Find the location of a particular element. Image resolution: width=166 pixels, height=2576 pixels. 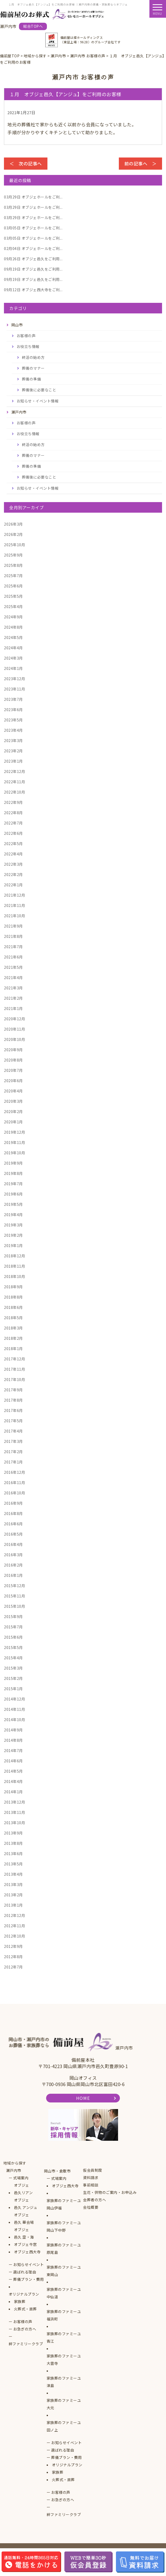

2016年3月 is located at coordinates (13, 1554).